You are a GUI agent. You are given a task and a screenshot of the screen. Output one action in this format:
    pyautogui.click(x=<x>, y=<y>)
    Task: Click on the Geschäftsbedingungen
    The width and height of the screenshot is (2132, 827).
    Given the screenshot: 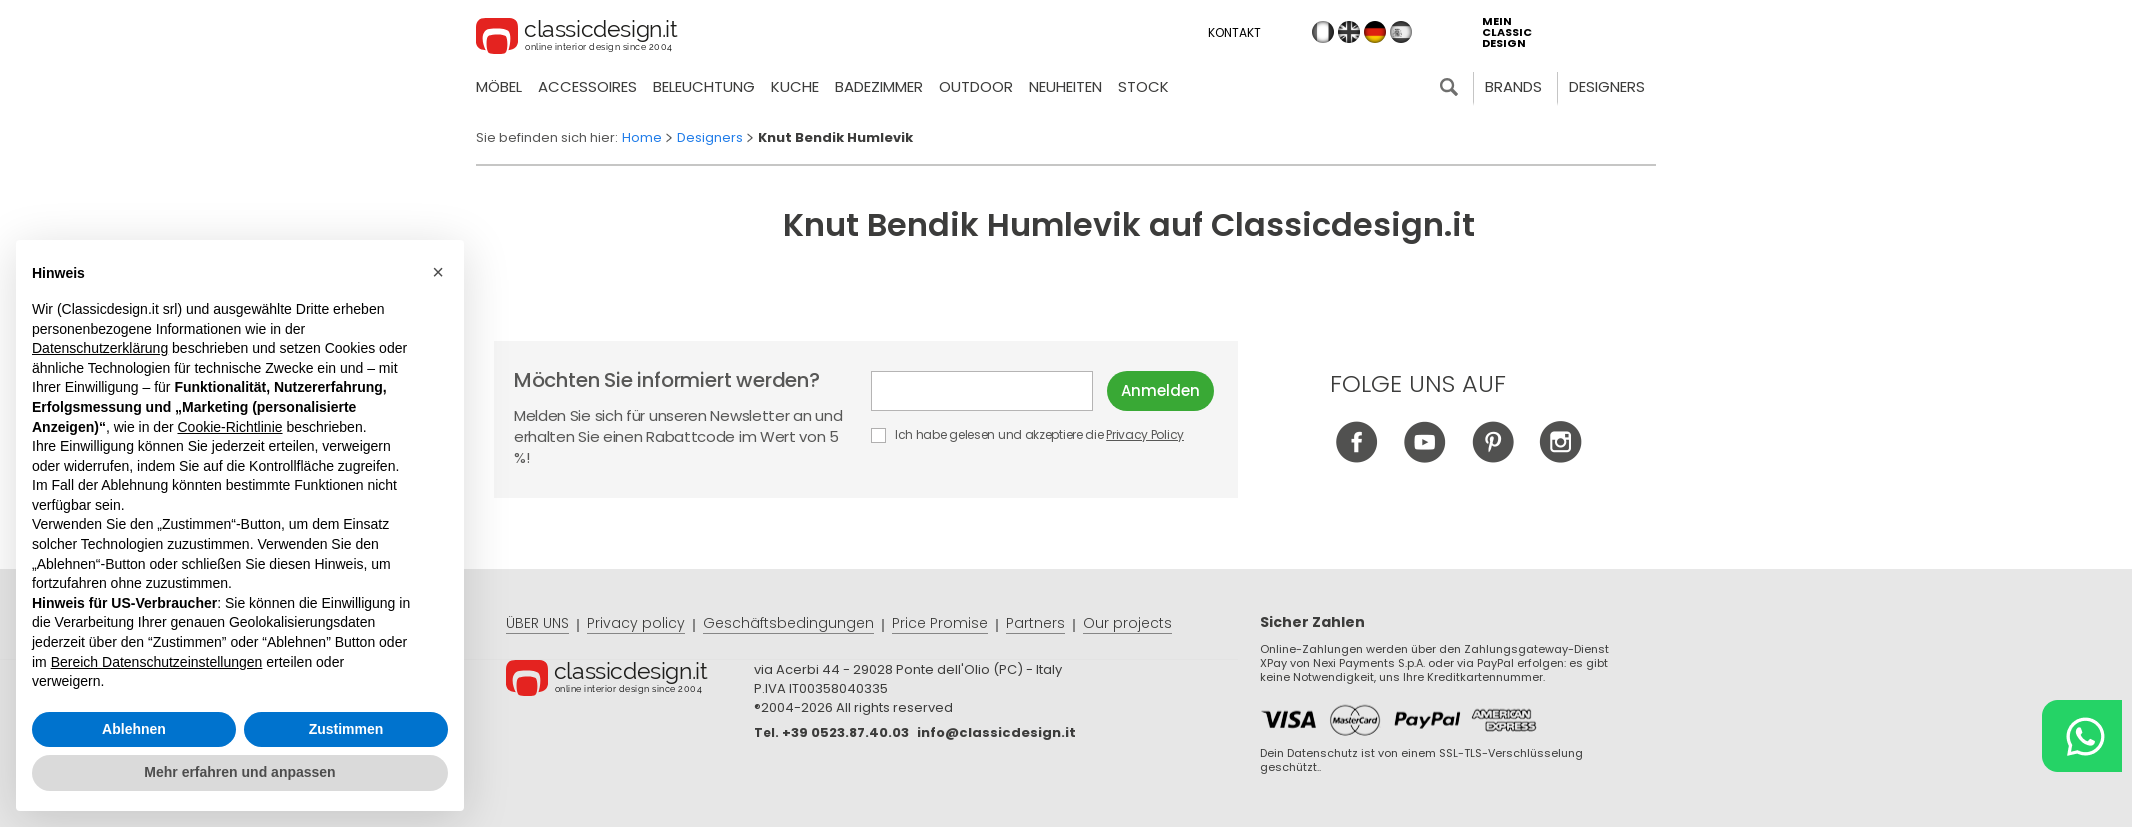 What is the action you would take?
    pyautogui.click(x=788, y=623)
    